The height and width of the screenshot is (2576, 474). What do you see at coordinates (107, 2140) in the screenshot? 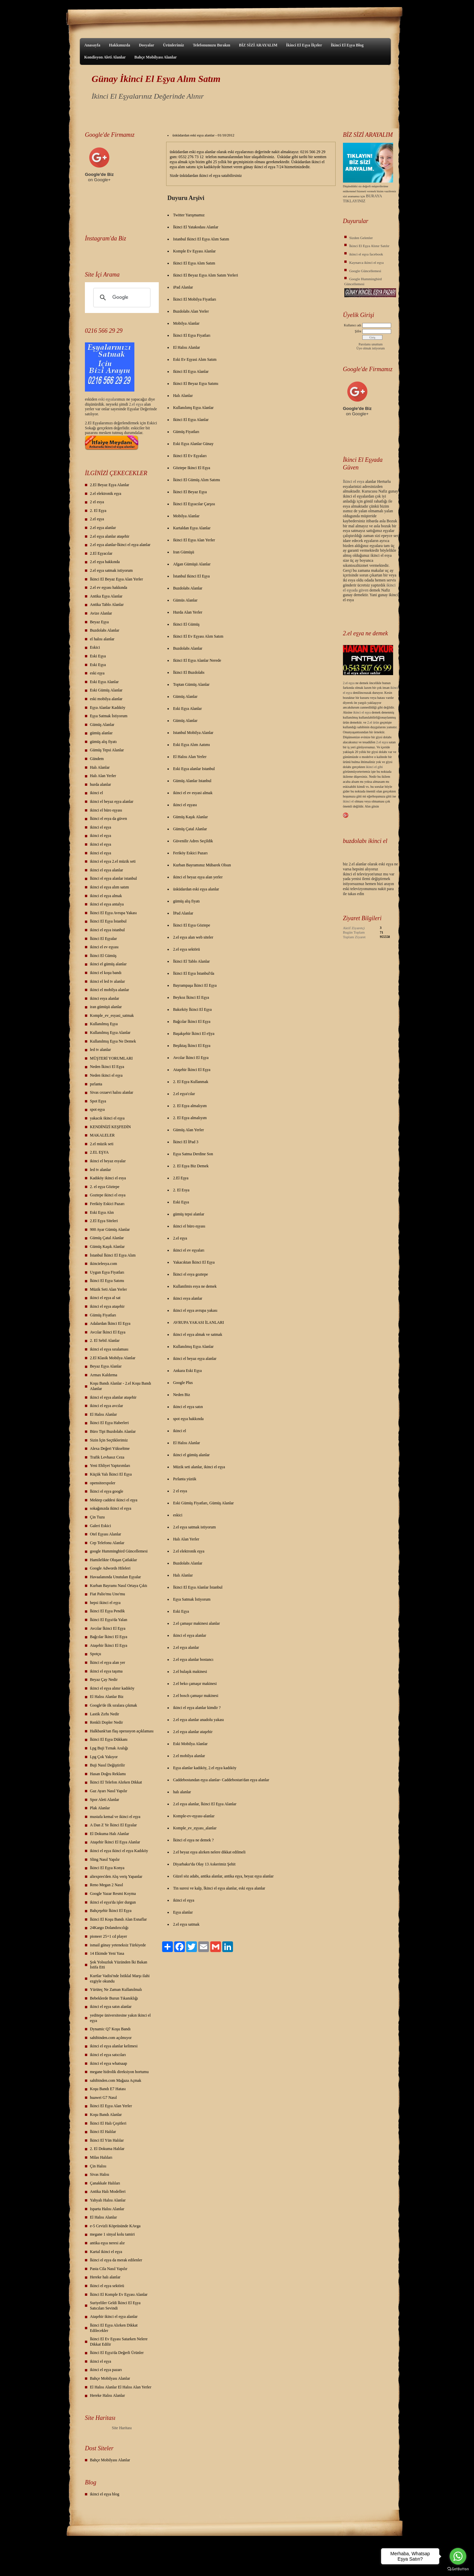
I see `İkinci El Yün Halılar` at bounding box center [107, 2140].